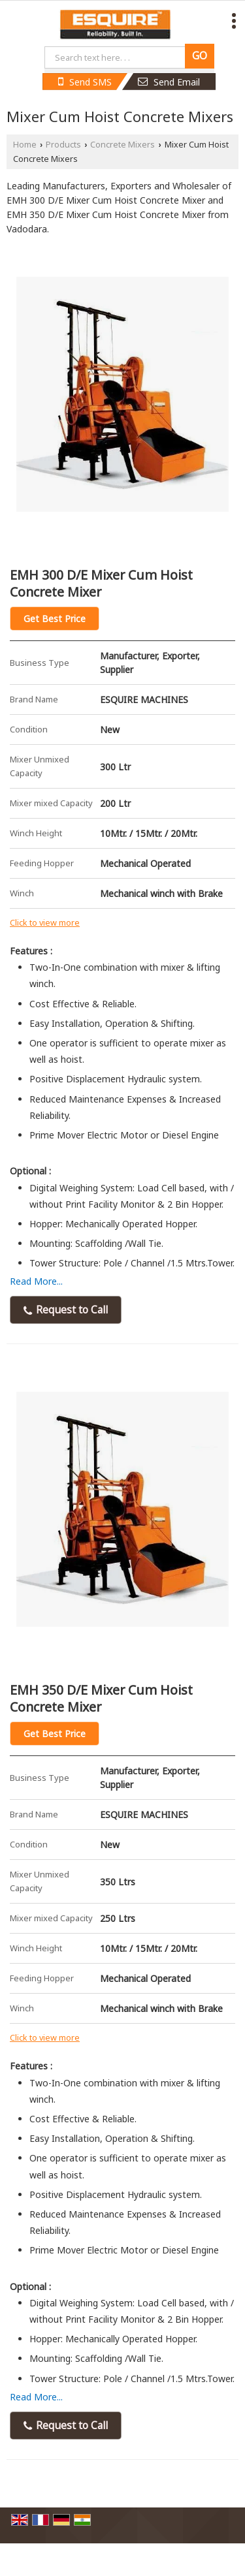 This screenshot has width=245, height=2576. I want to click on Read More..., so click(36, 1281).